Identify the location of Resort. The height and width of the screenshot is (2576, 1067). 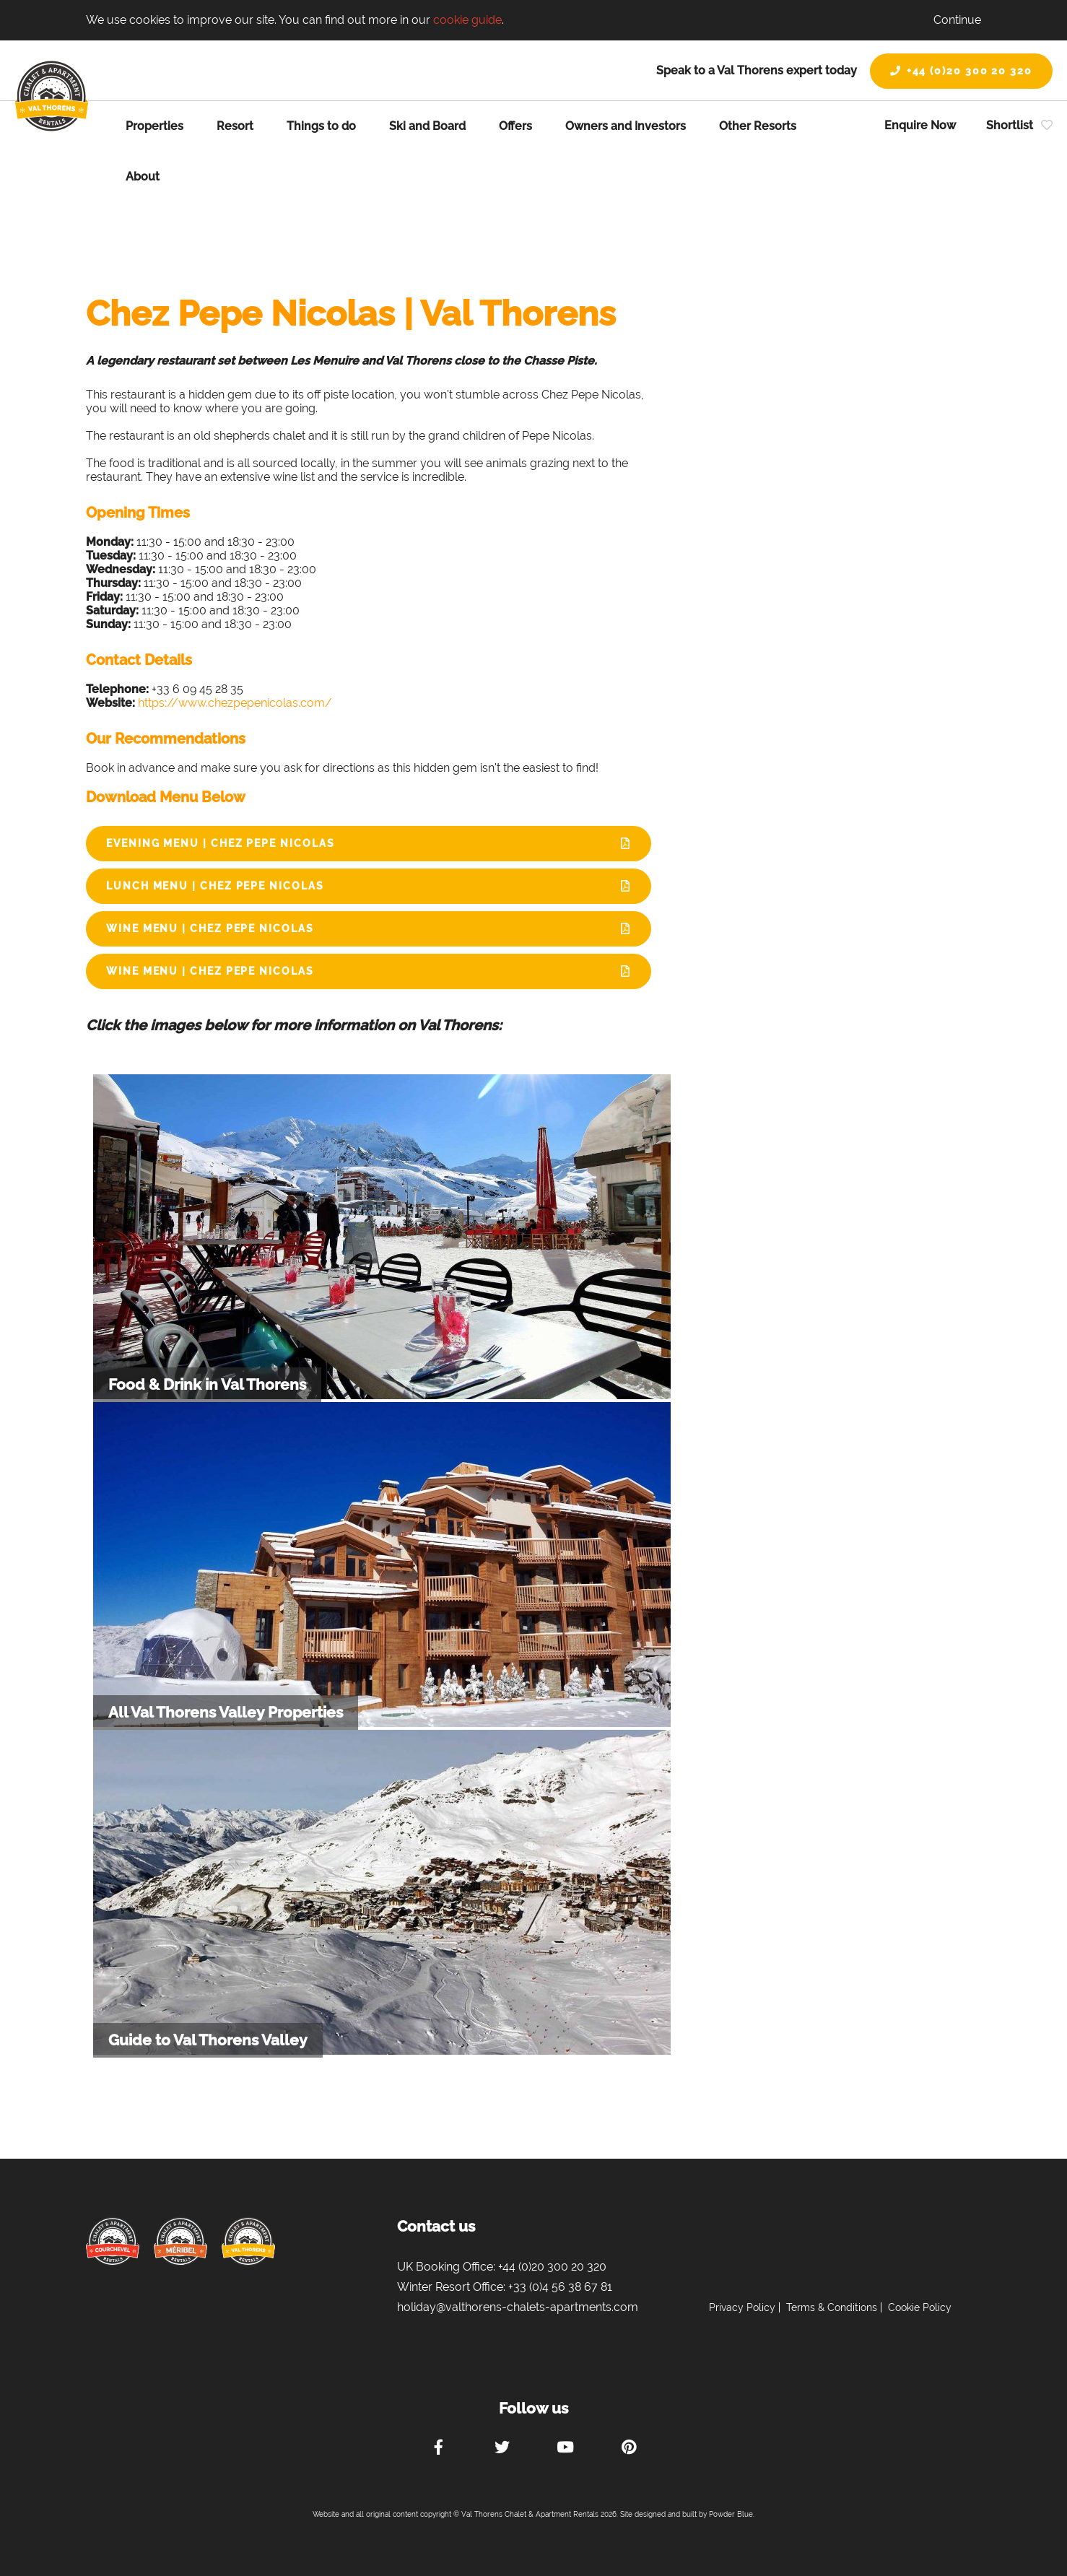
(235, 126).